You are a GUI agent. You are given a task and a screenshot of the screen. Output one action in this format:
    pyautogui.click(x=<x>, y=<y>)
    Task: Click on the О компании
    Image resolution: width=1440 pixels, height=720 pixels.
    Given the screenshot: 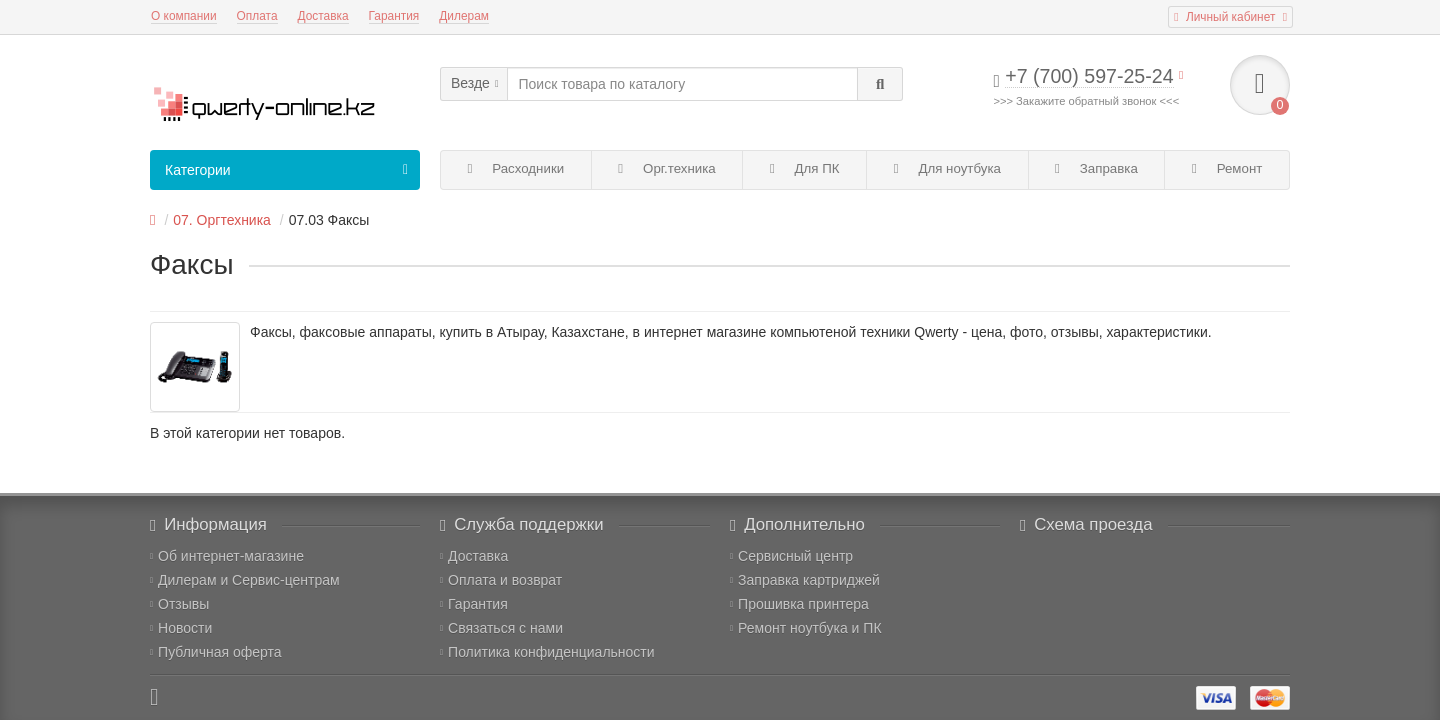 What is the action you would take?
    pyautogui.click(x=184, y=16)
    